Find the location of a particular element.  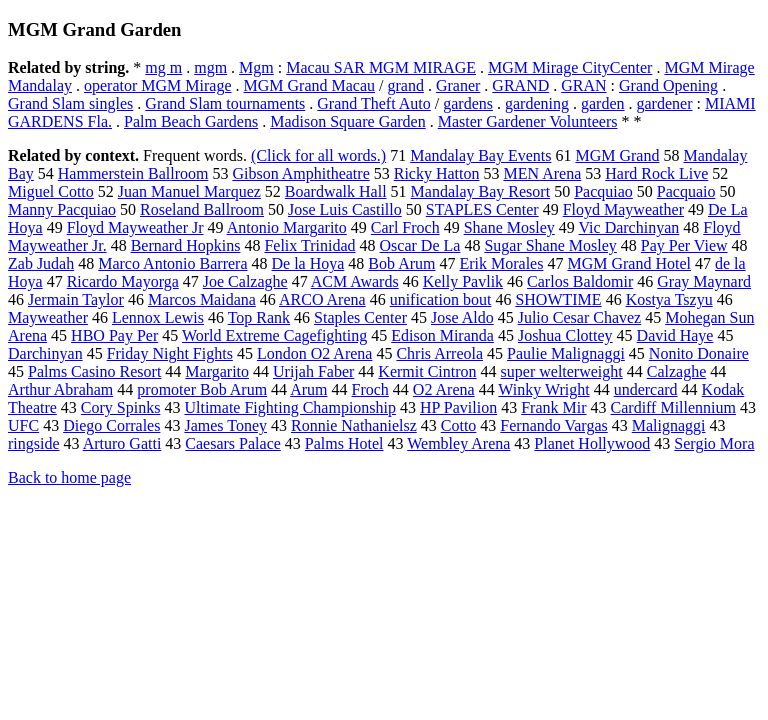

Winky Wright is located at coordinates (543, 389).